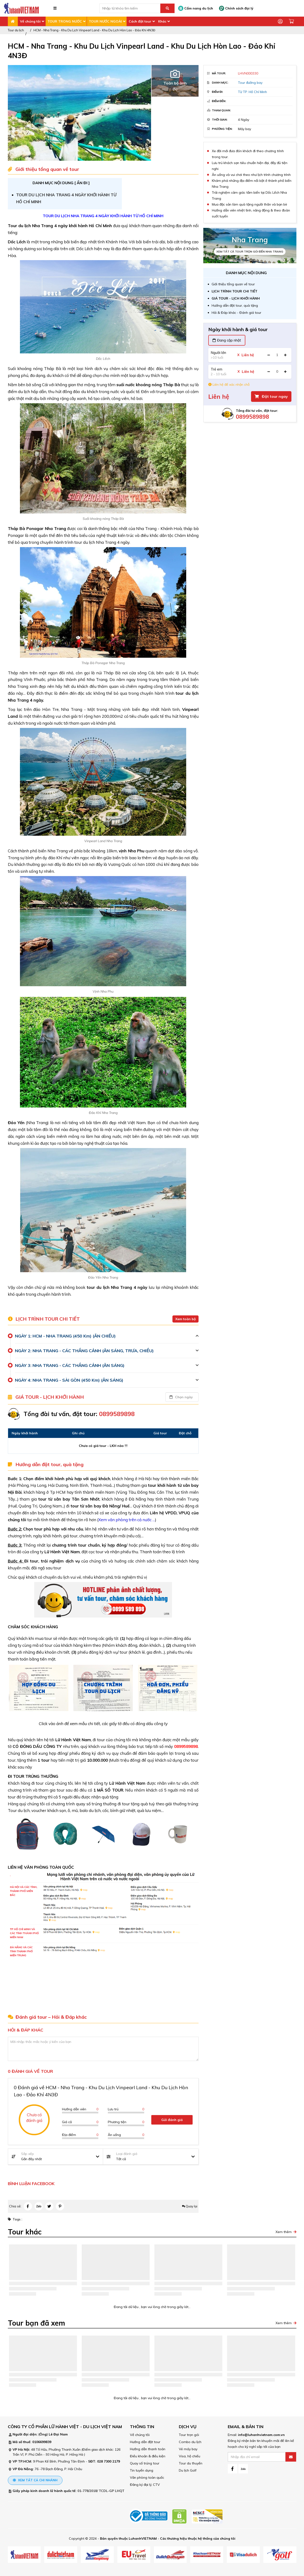 The width and height of the screenshot is (304, 2576). Describe the element at coordinates (250, 82) in the screenshot. I see `Tour đường bay` at that location.